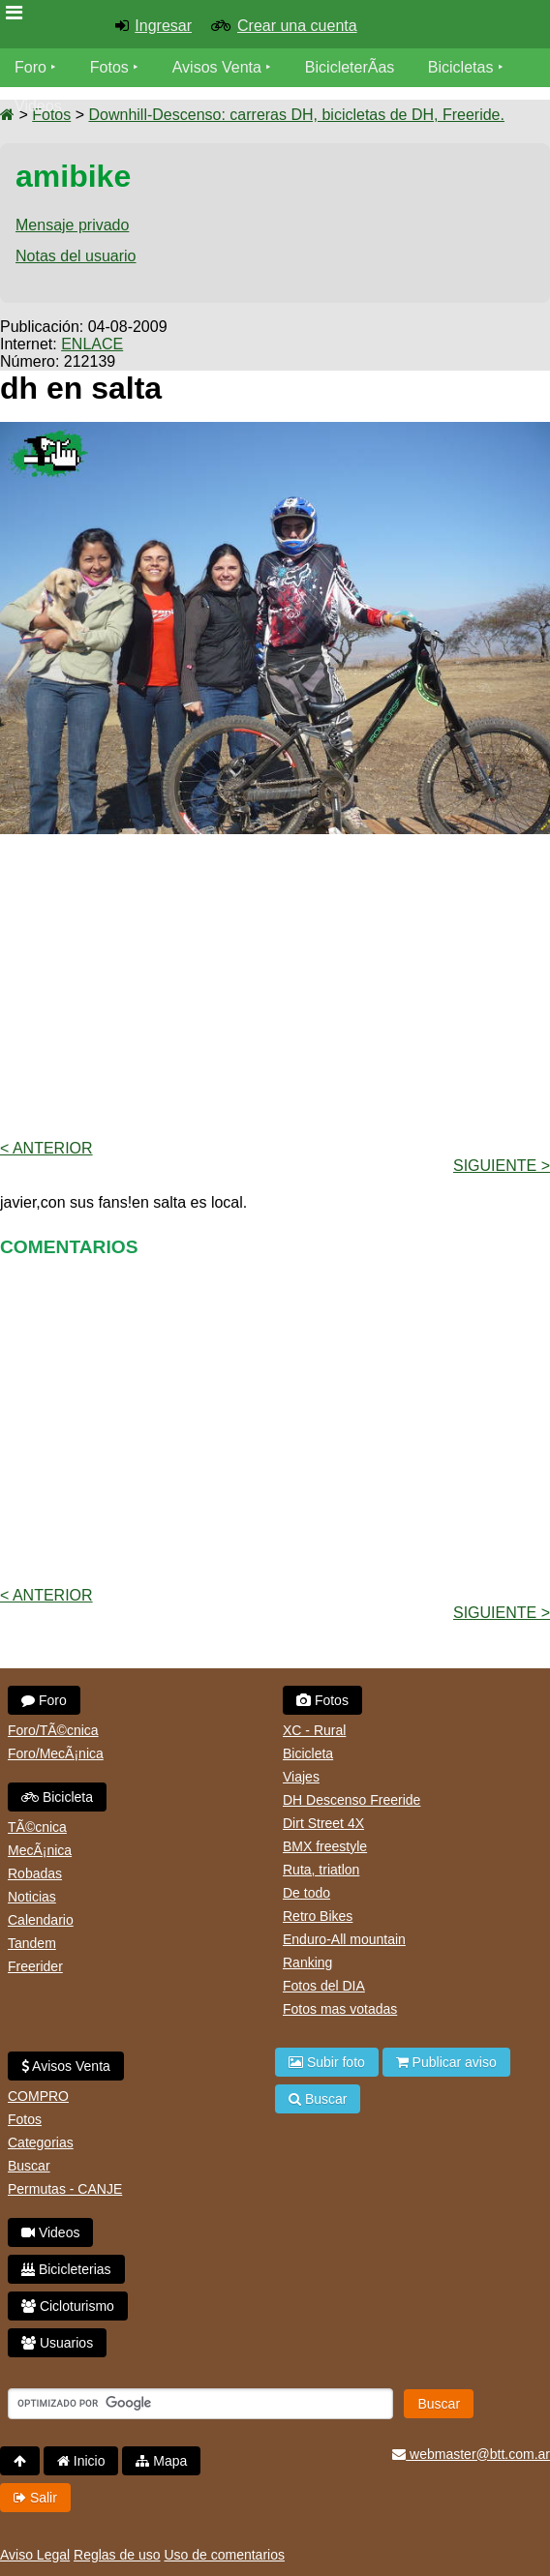 The image size is (550, 2576). Describe the element at coordinates (317, 1916) in the screenshot. I see `Retro Bikes` at that location.